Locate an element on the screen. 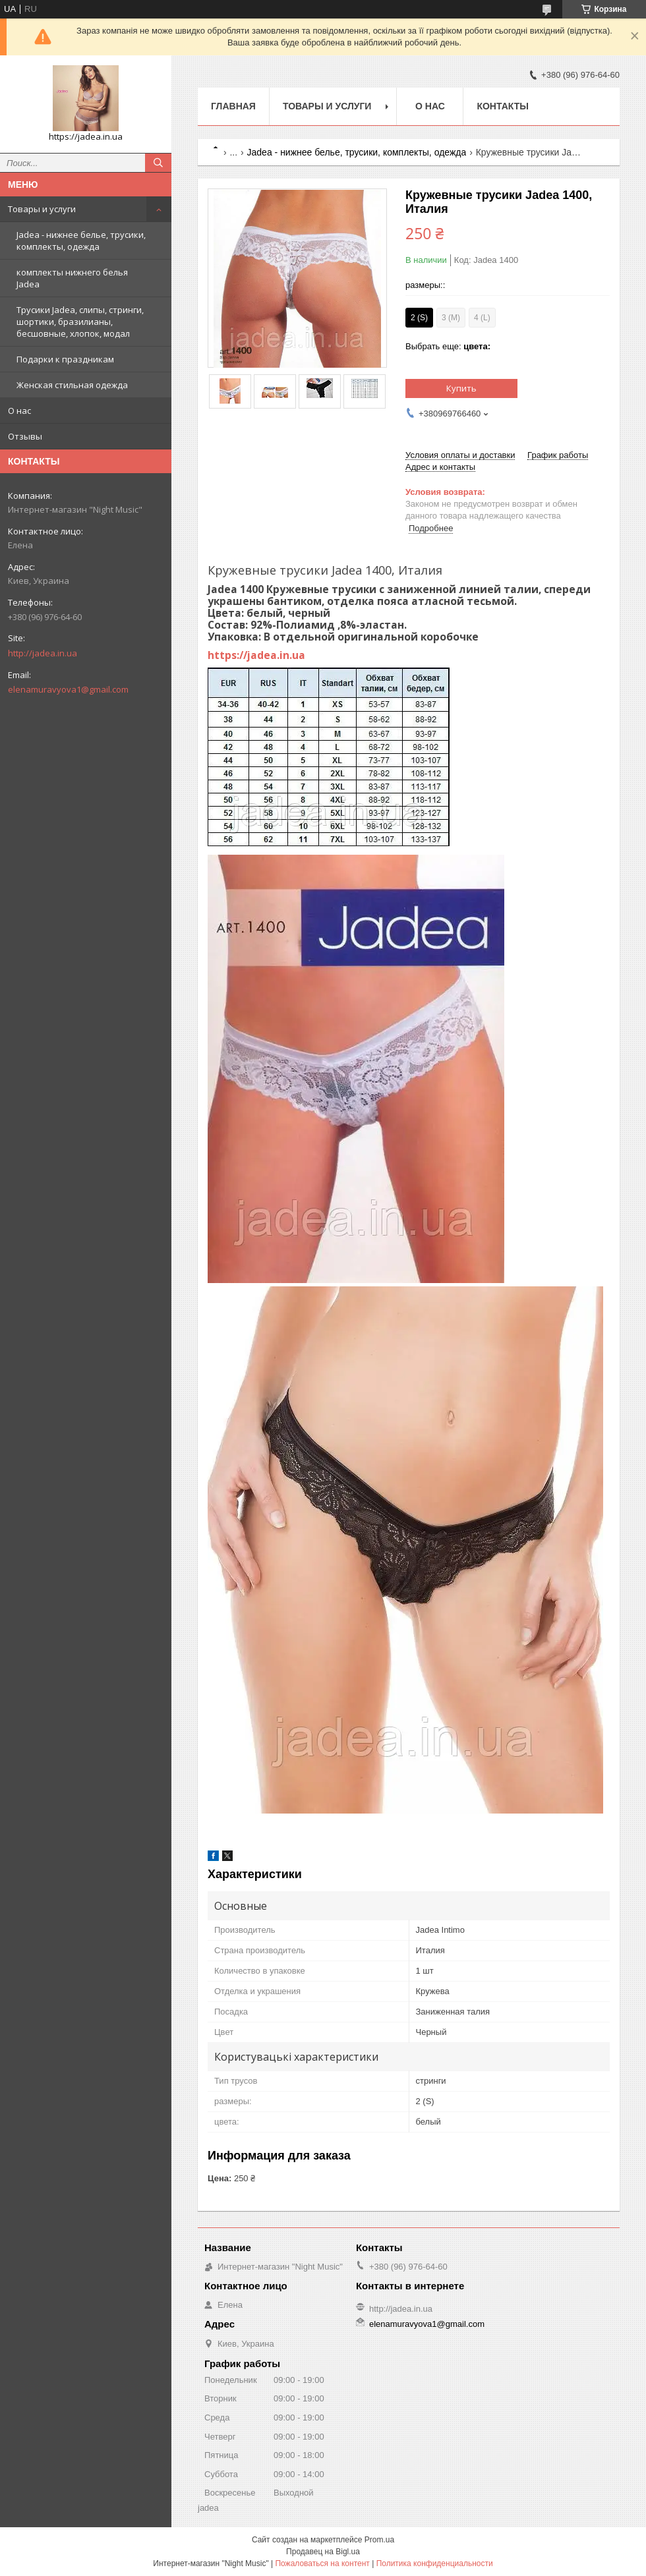  Prom.ua is located at coordinates (379, 2539).